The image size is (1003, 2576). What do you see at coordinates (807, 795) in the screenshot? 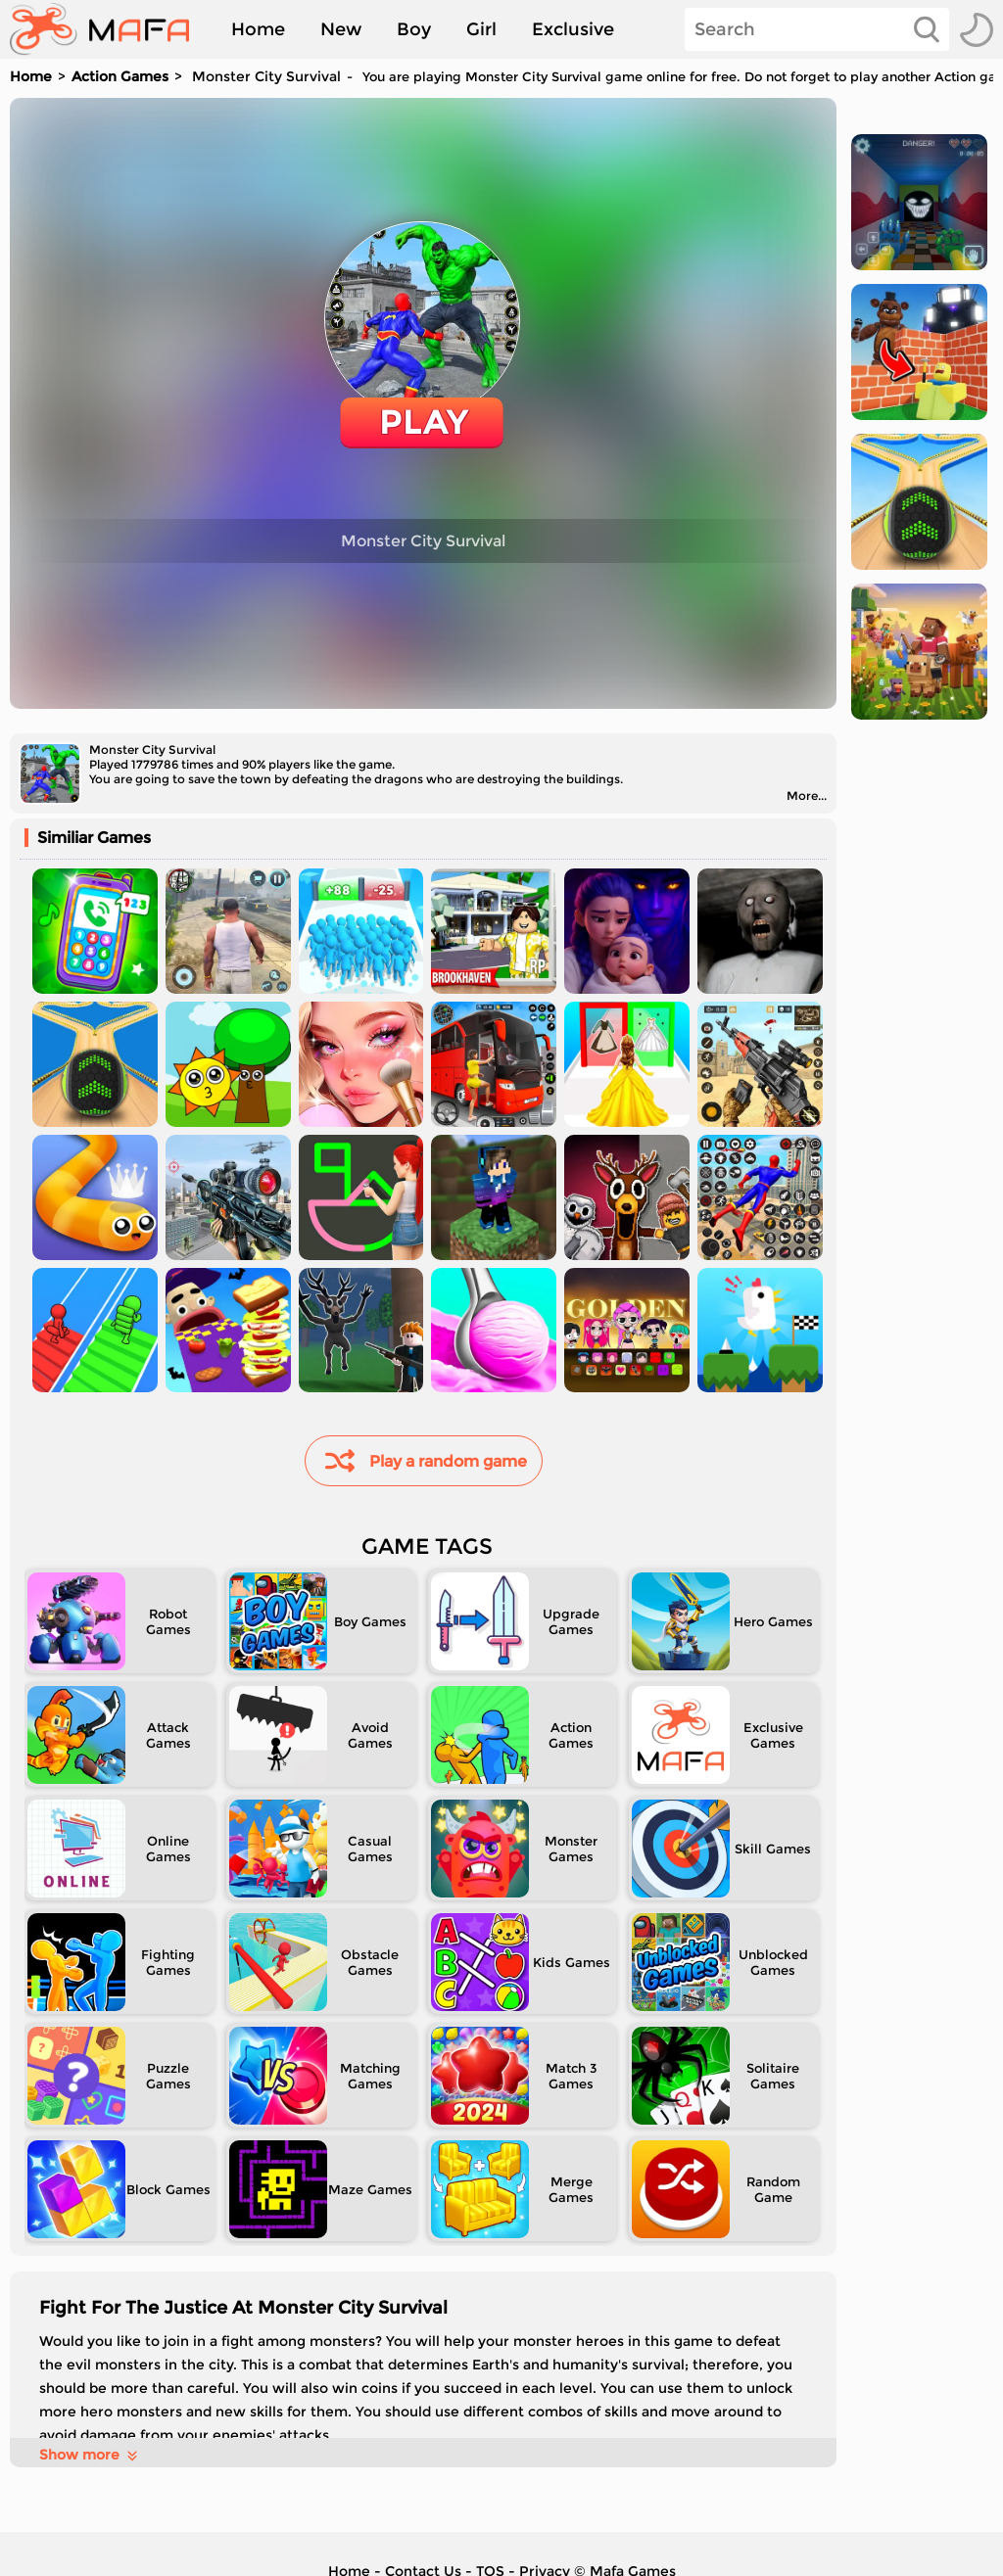
I see `More...` at bounding box center [807, 795].